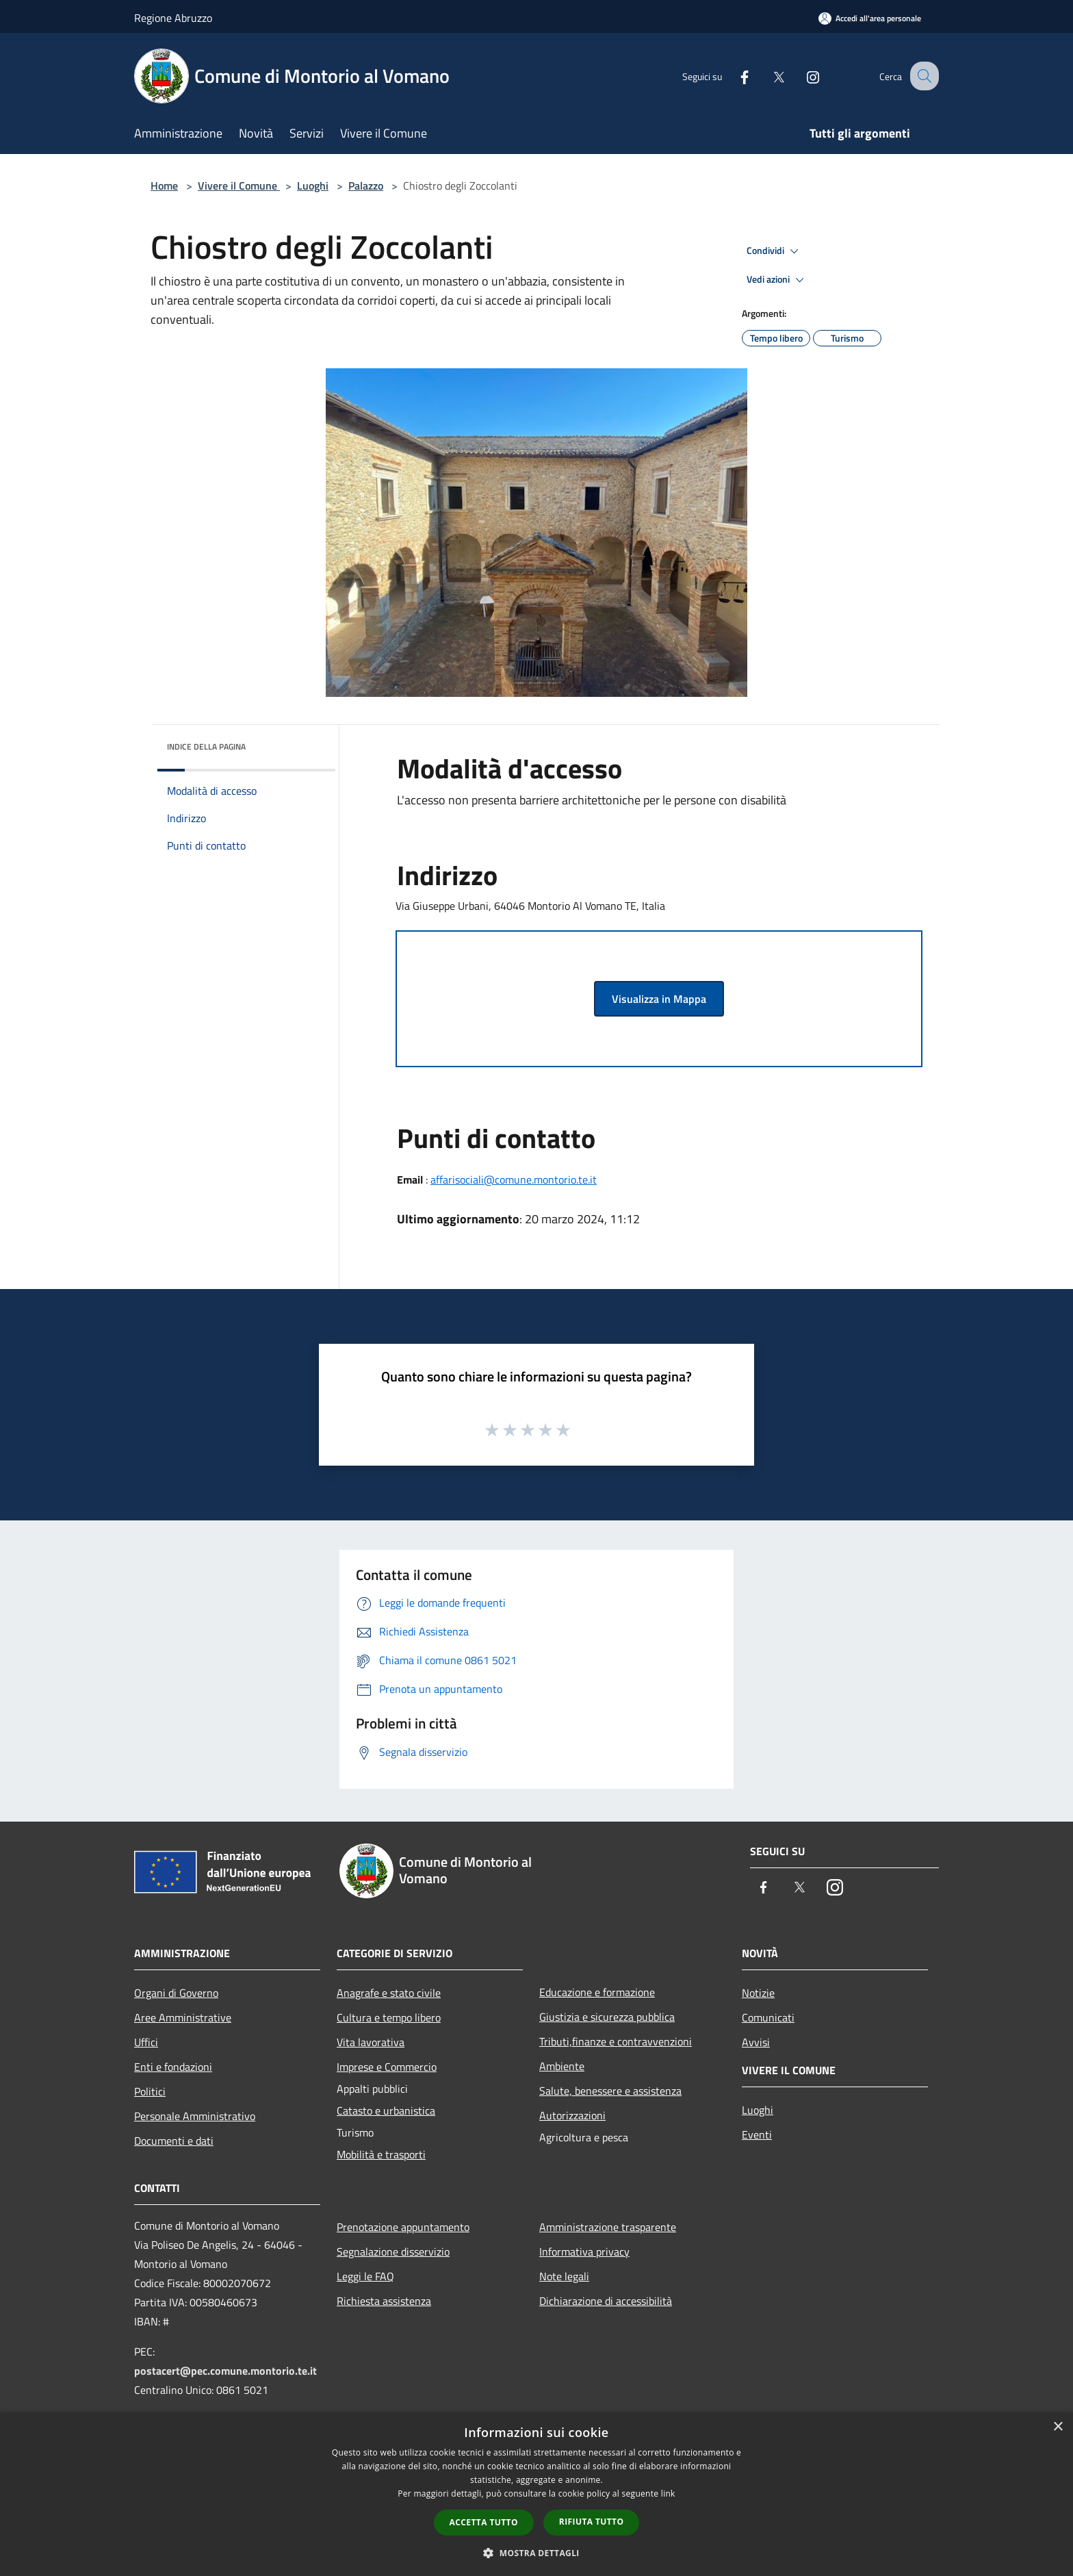 Image resolution: width=1073 pixels, height=2576 pixels. I want to click on Segnalazione disservizio, so click(393, 2251).